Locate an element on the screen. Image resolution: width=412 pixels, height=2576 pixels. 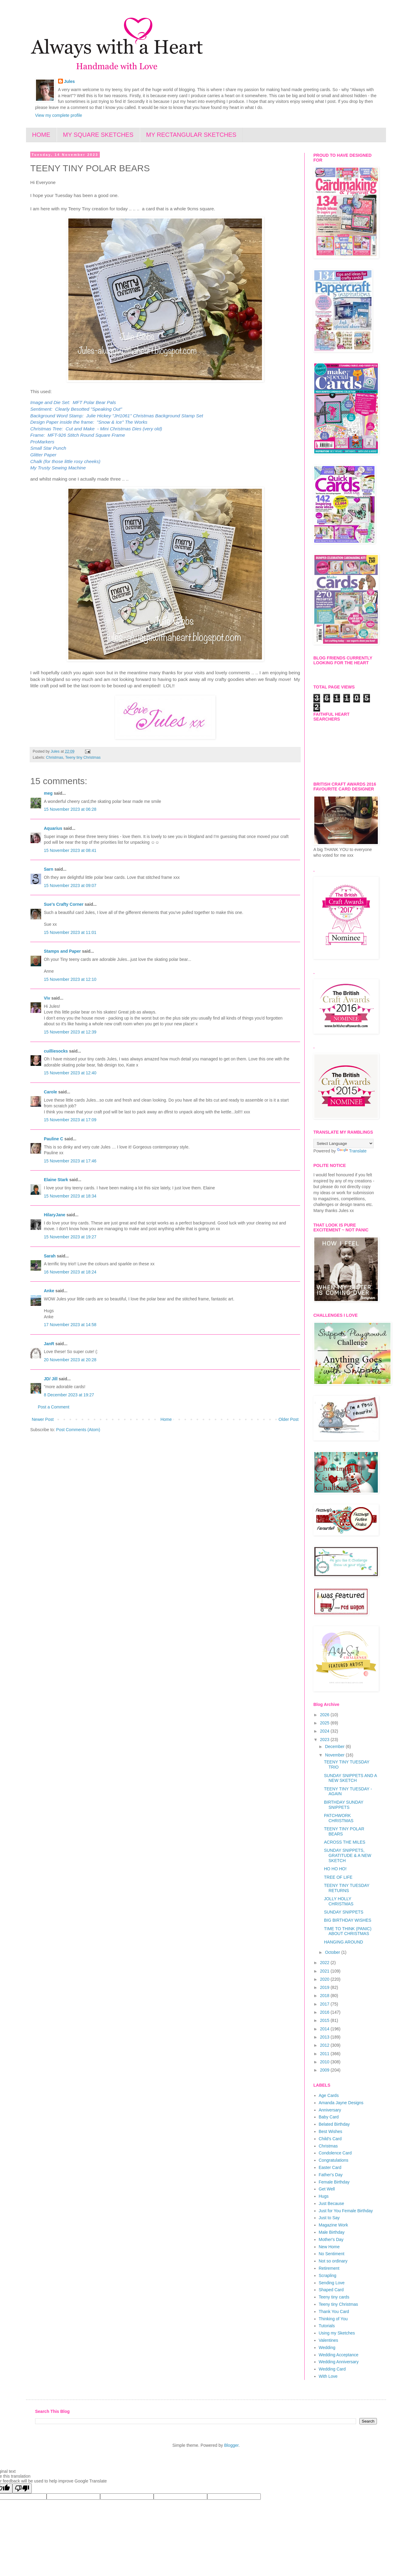
Translate is located at coordinates (352, 1150).